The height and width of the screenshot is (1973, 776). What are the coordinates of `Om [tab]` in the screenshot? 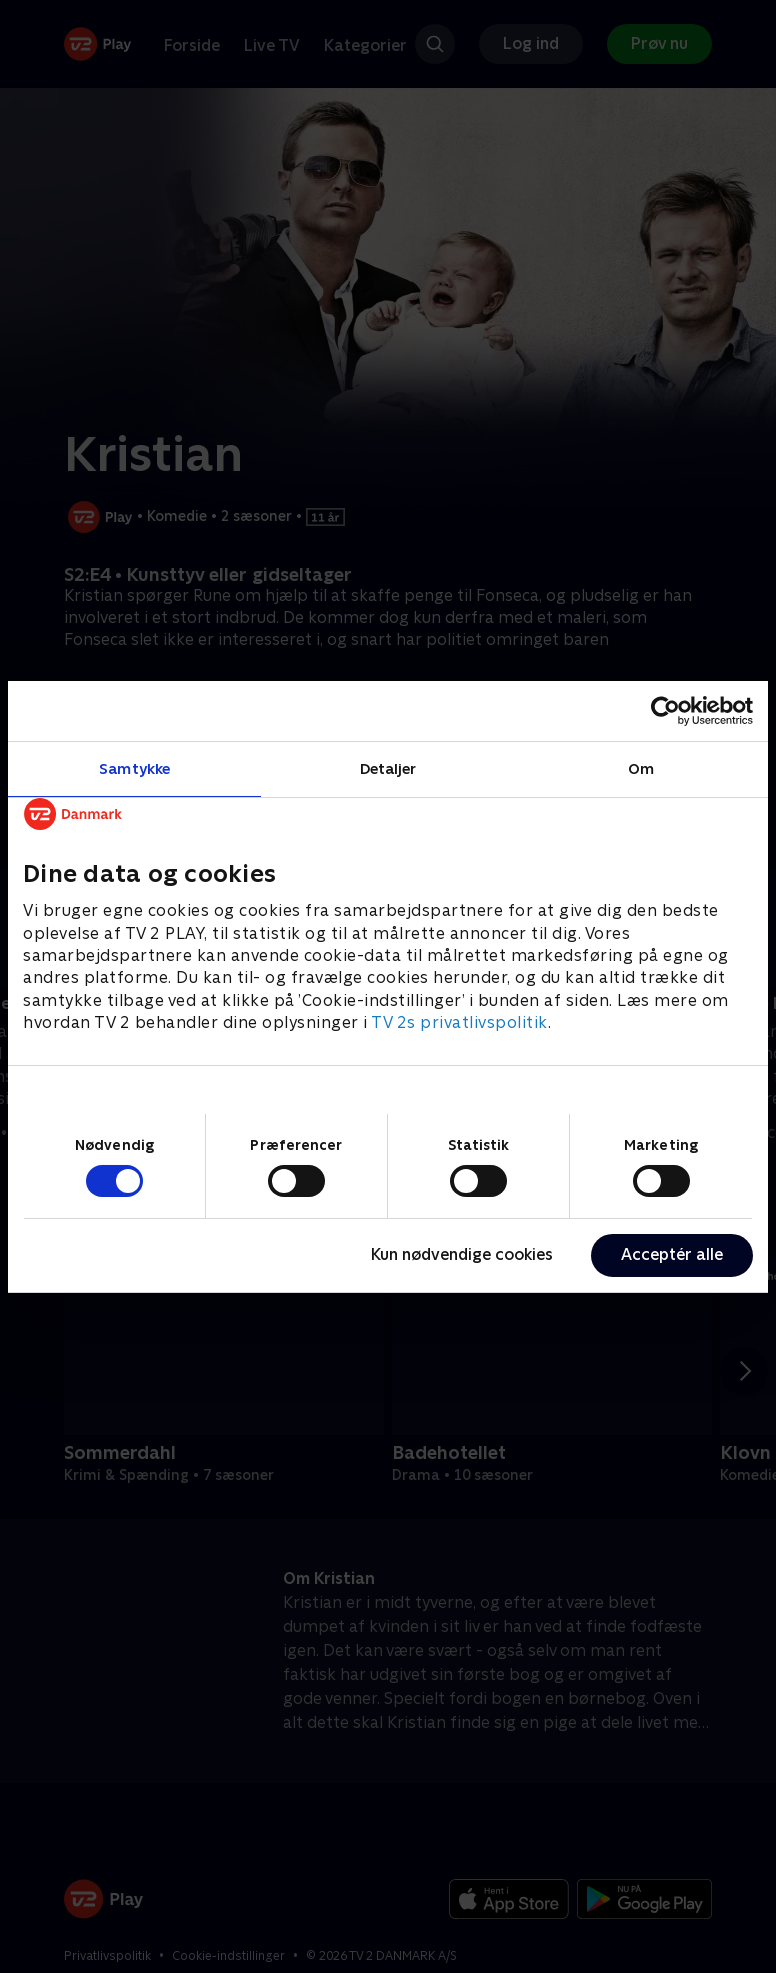 It's located at (641, 767).